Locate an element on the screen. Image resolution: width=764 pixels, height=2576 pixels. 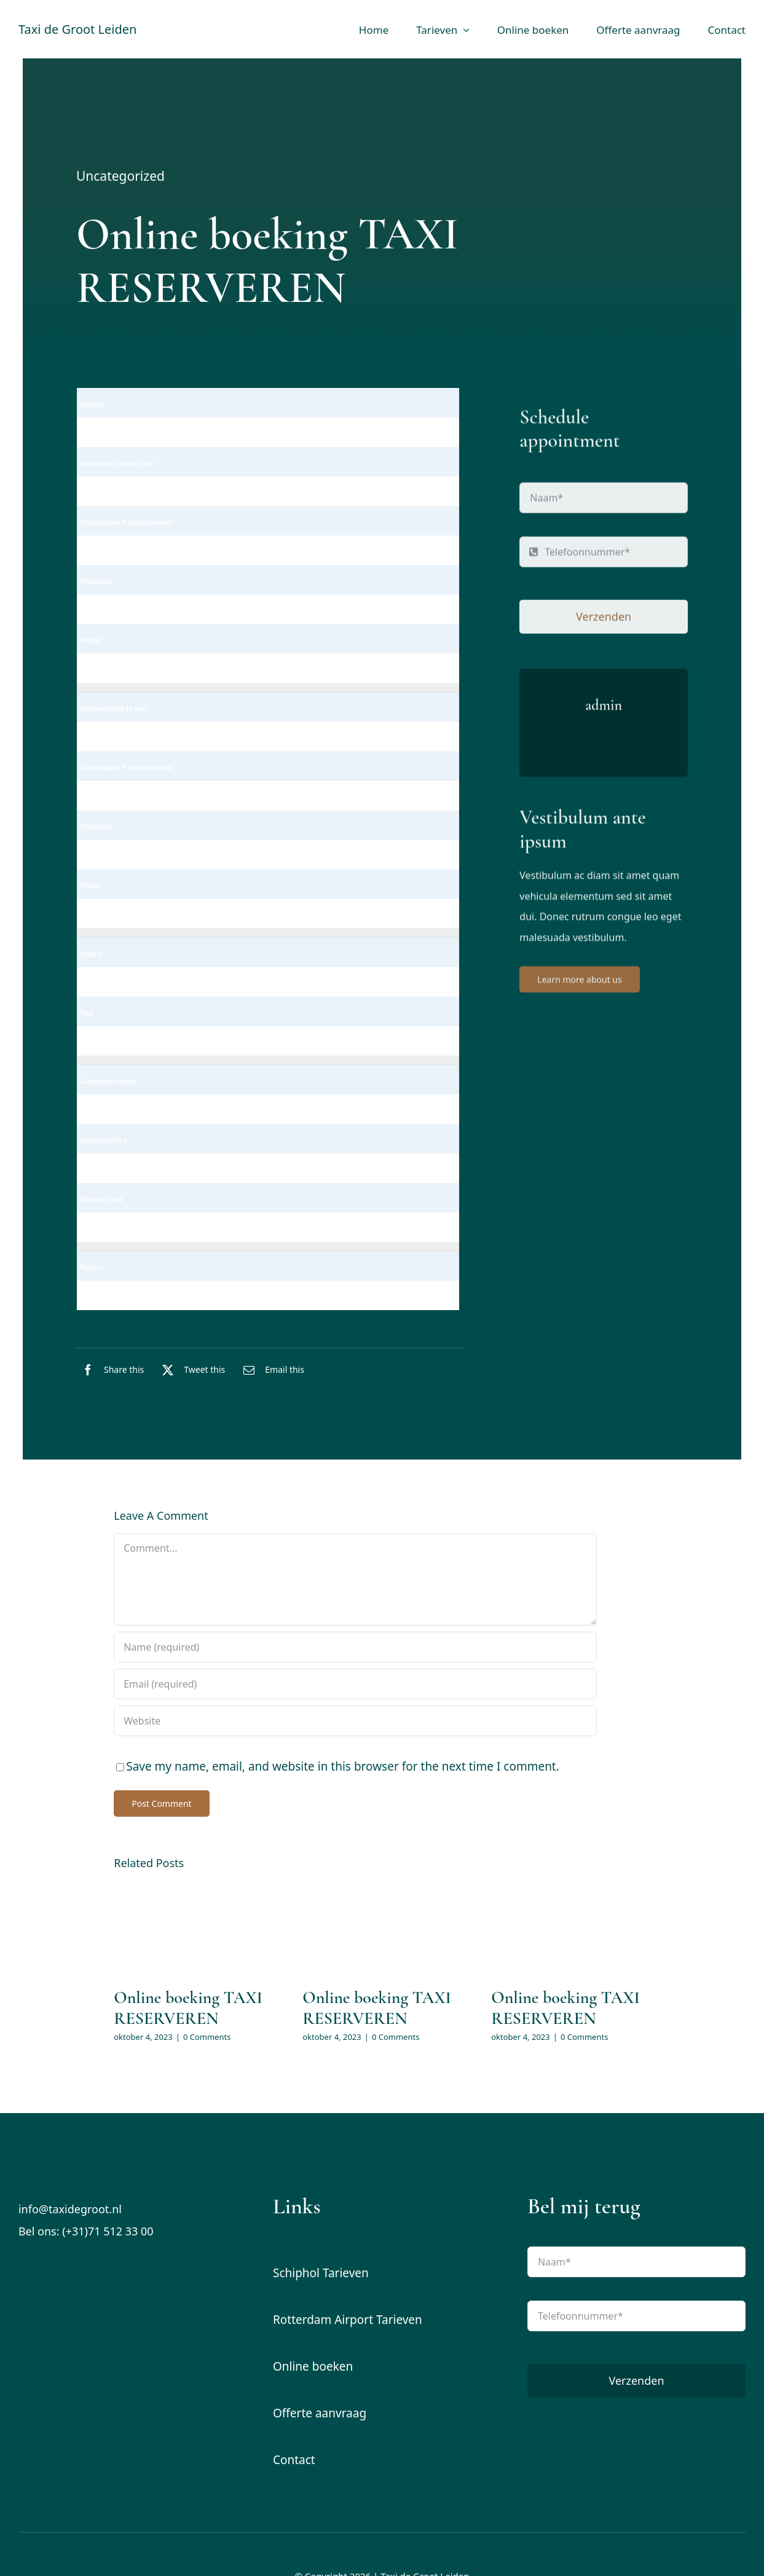
Save my name, email, and website in this browser for the next time I comment. is located at coordinates (342, 1766).